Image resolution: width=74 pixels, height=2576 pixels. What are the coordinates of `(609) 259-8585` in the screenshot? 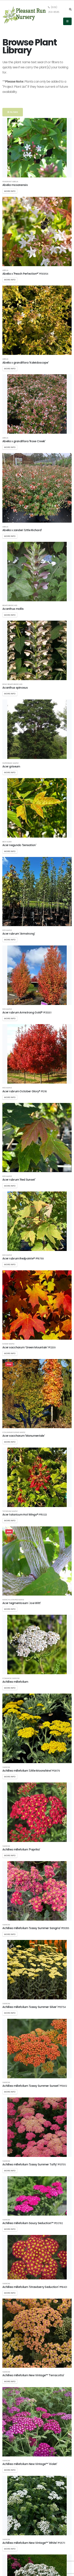 It's located at (53, 10).